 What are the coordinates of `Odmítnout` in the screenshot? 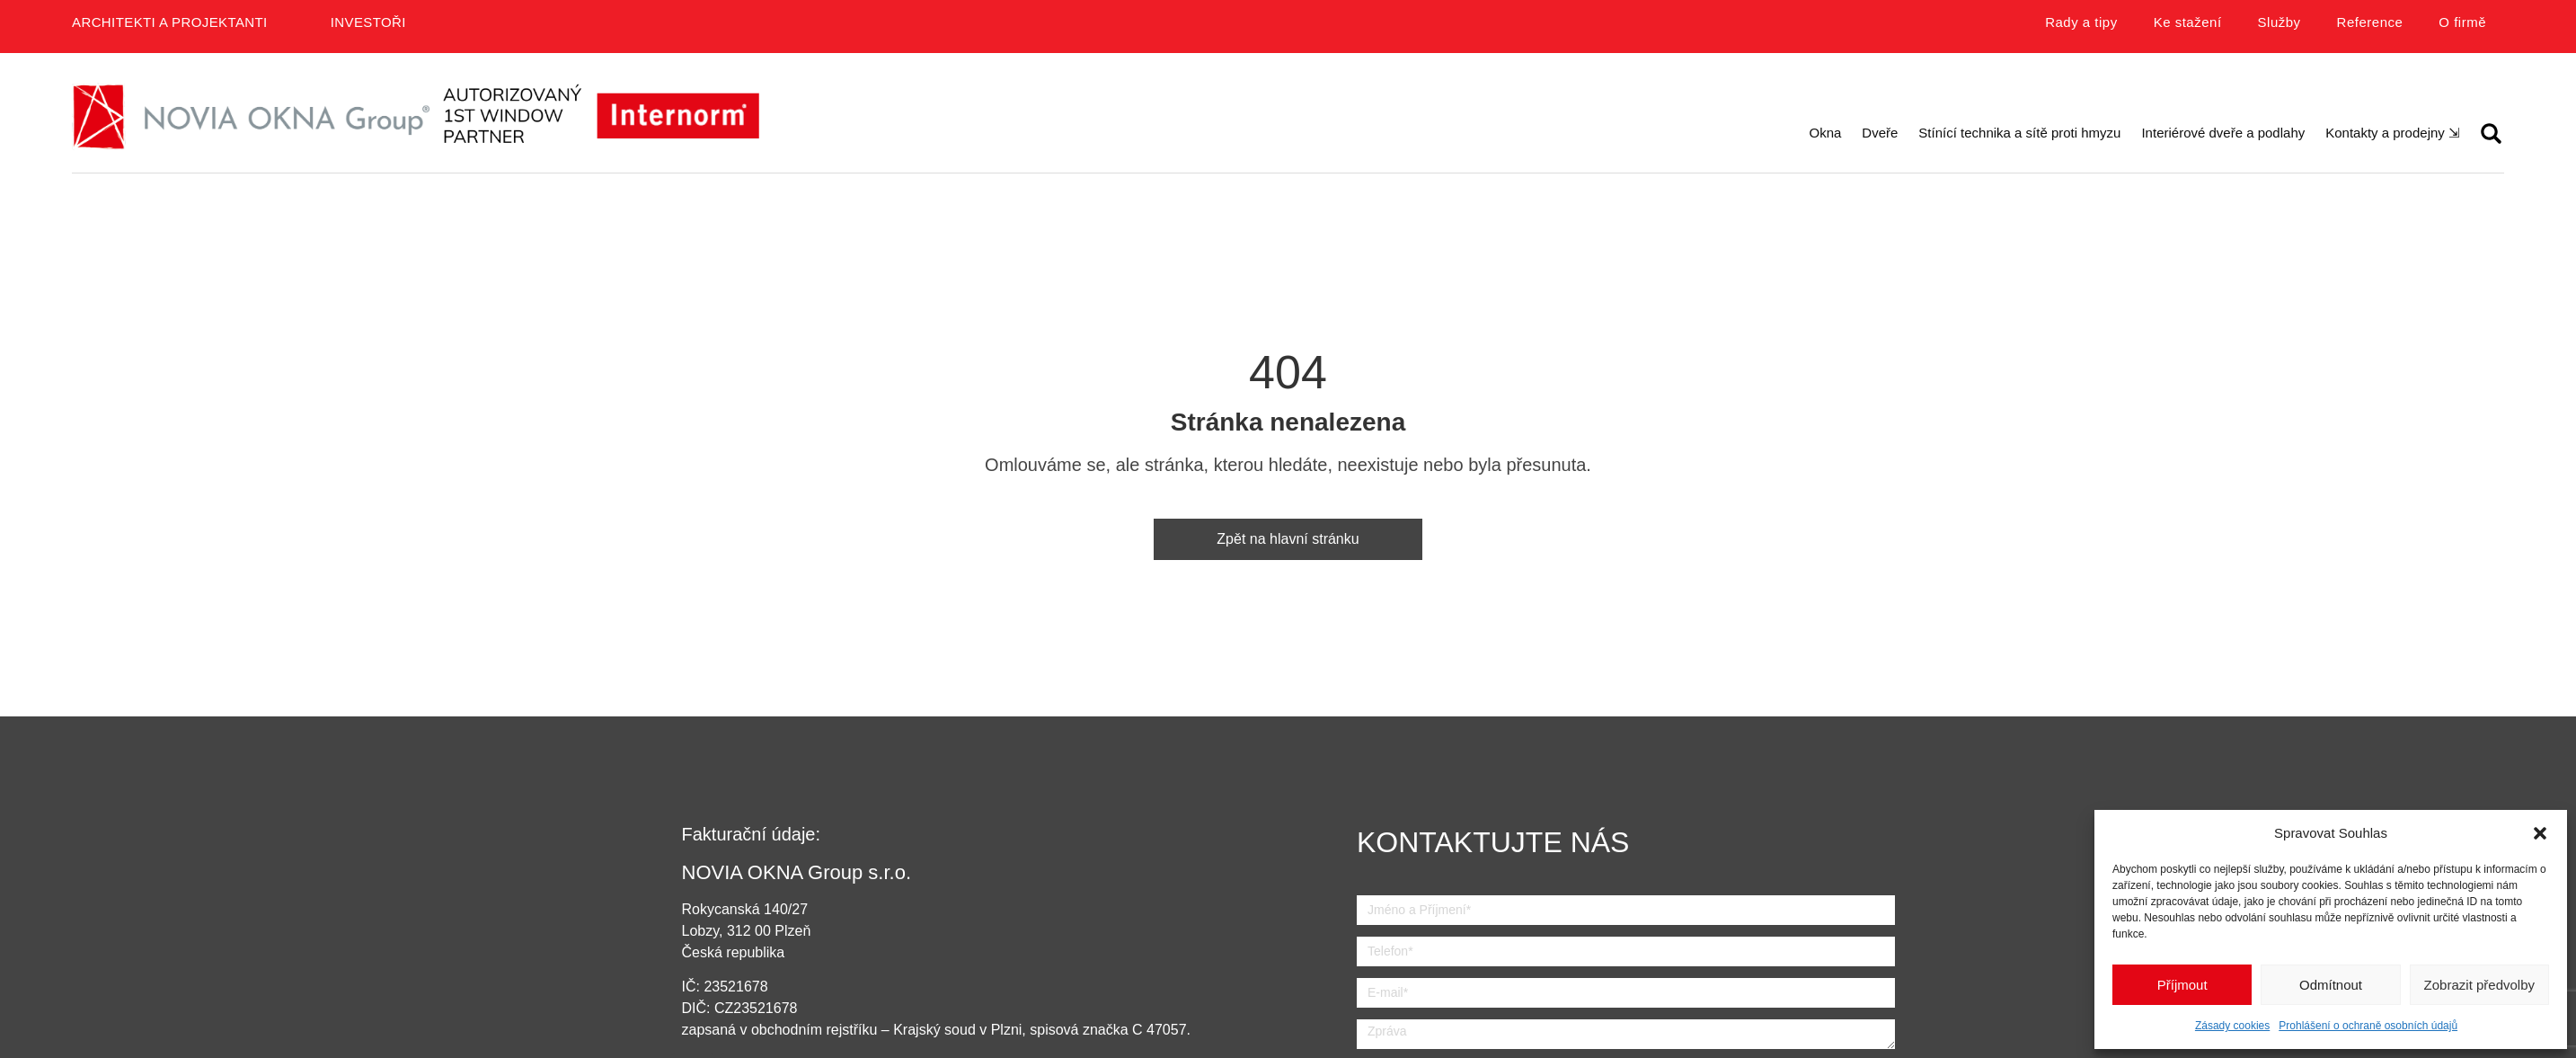 It's located at (2330, 984).